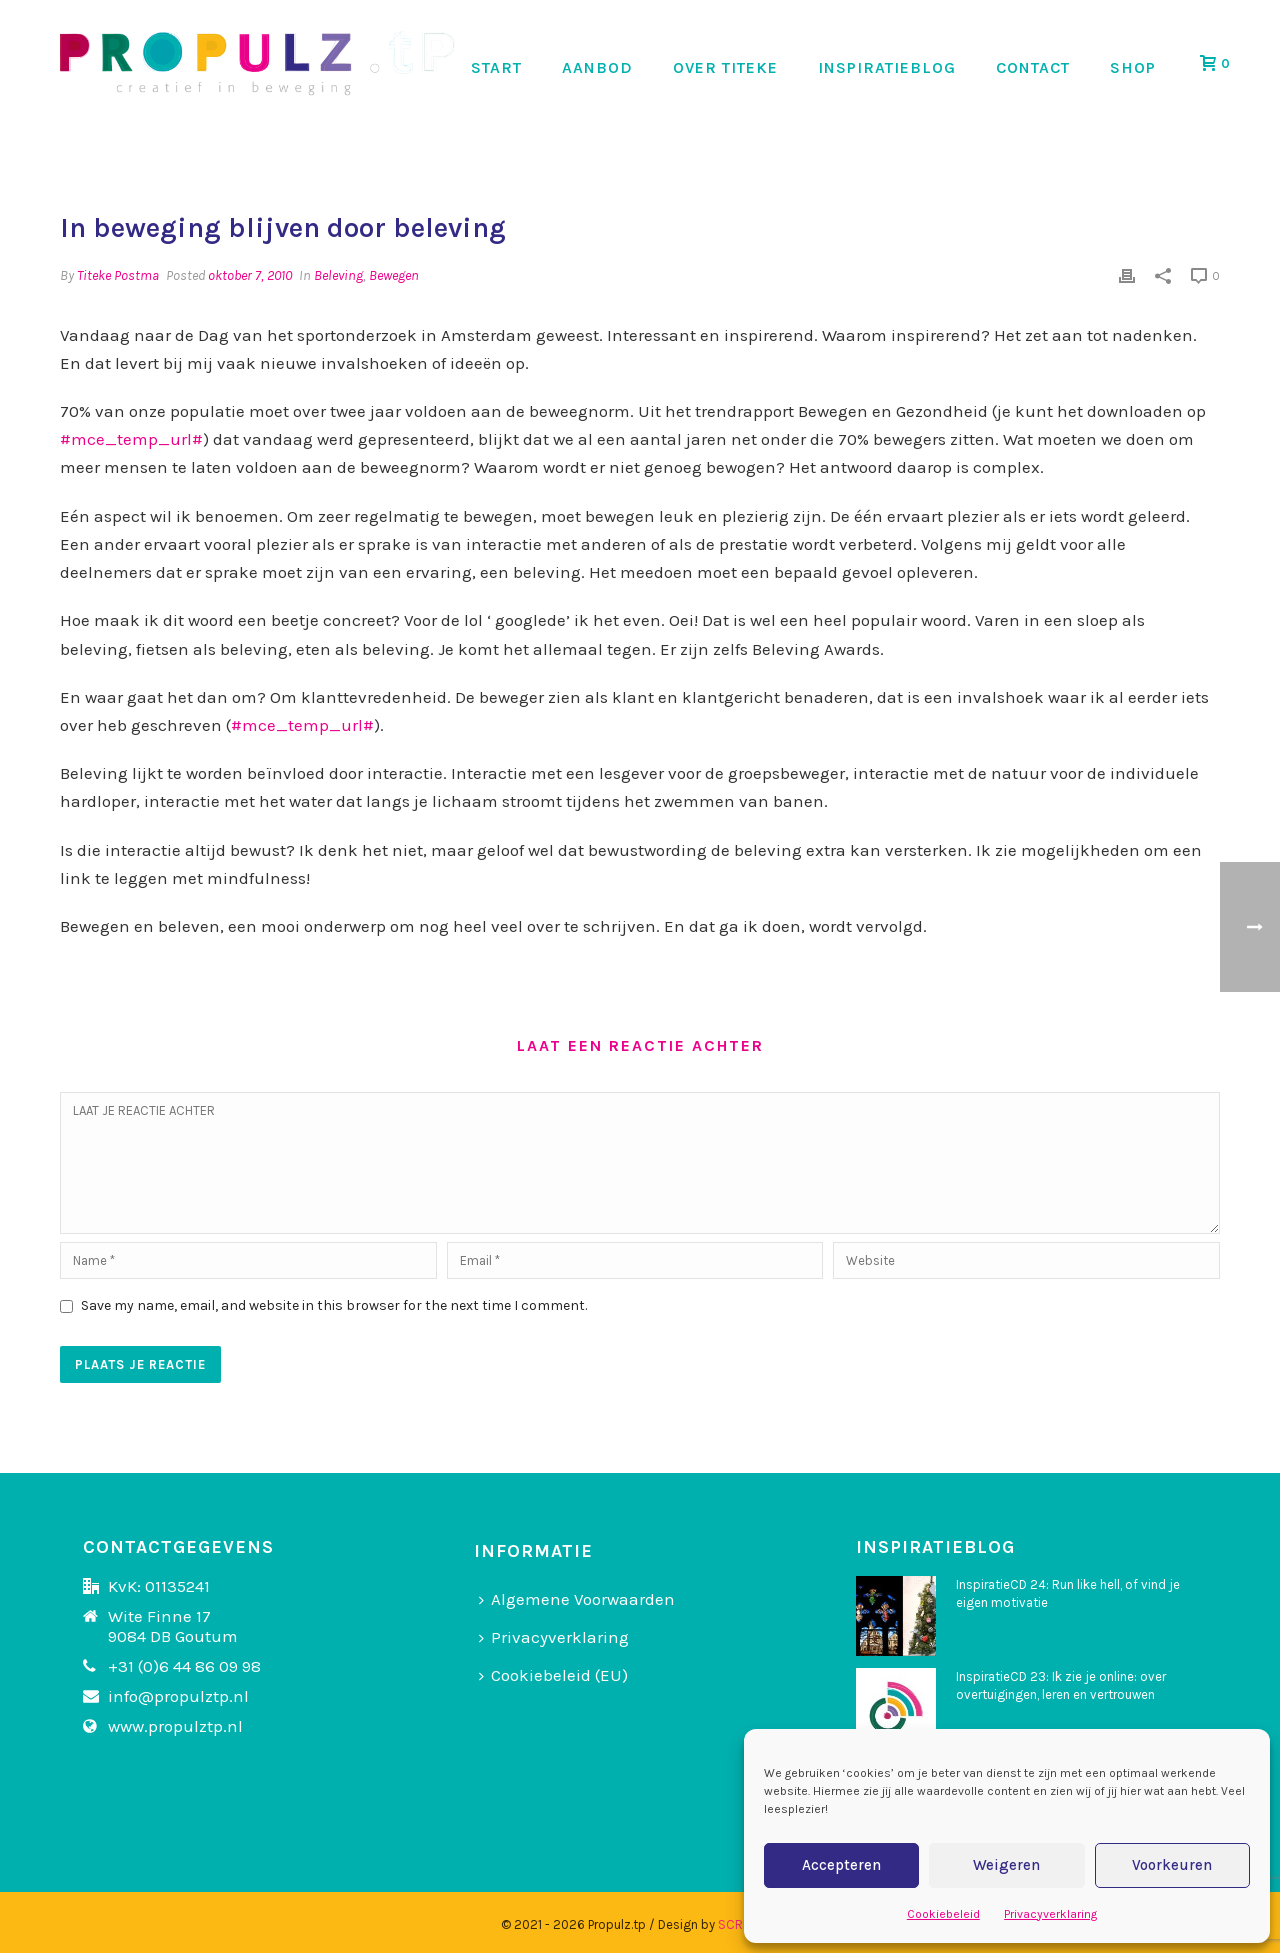 The image size is (1280, 1953). I want to click on AANBOD, so click(597, 67).